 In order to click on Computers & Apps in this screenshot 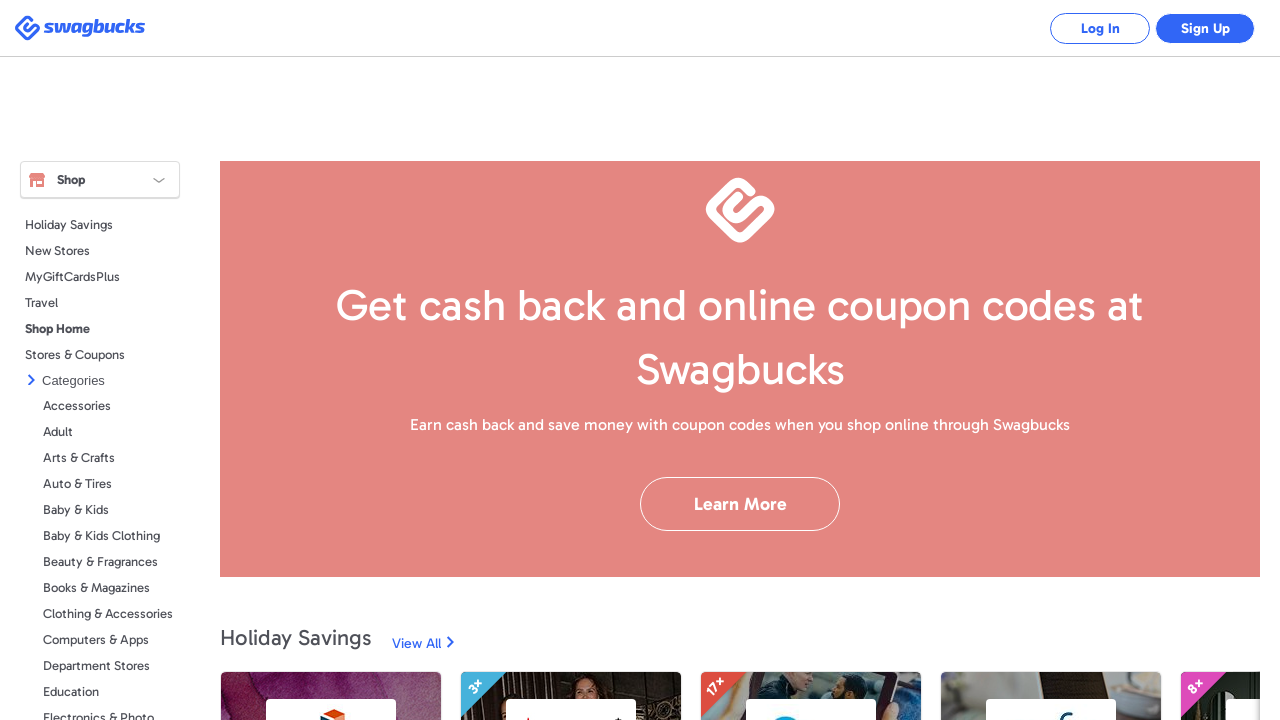, I will do `click(96, 639)`.